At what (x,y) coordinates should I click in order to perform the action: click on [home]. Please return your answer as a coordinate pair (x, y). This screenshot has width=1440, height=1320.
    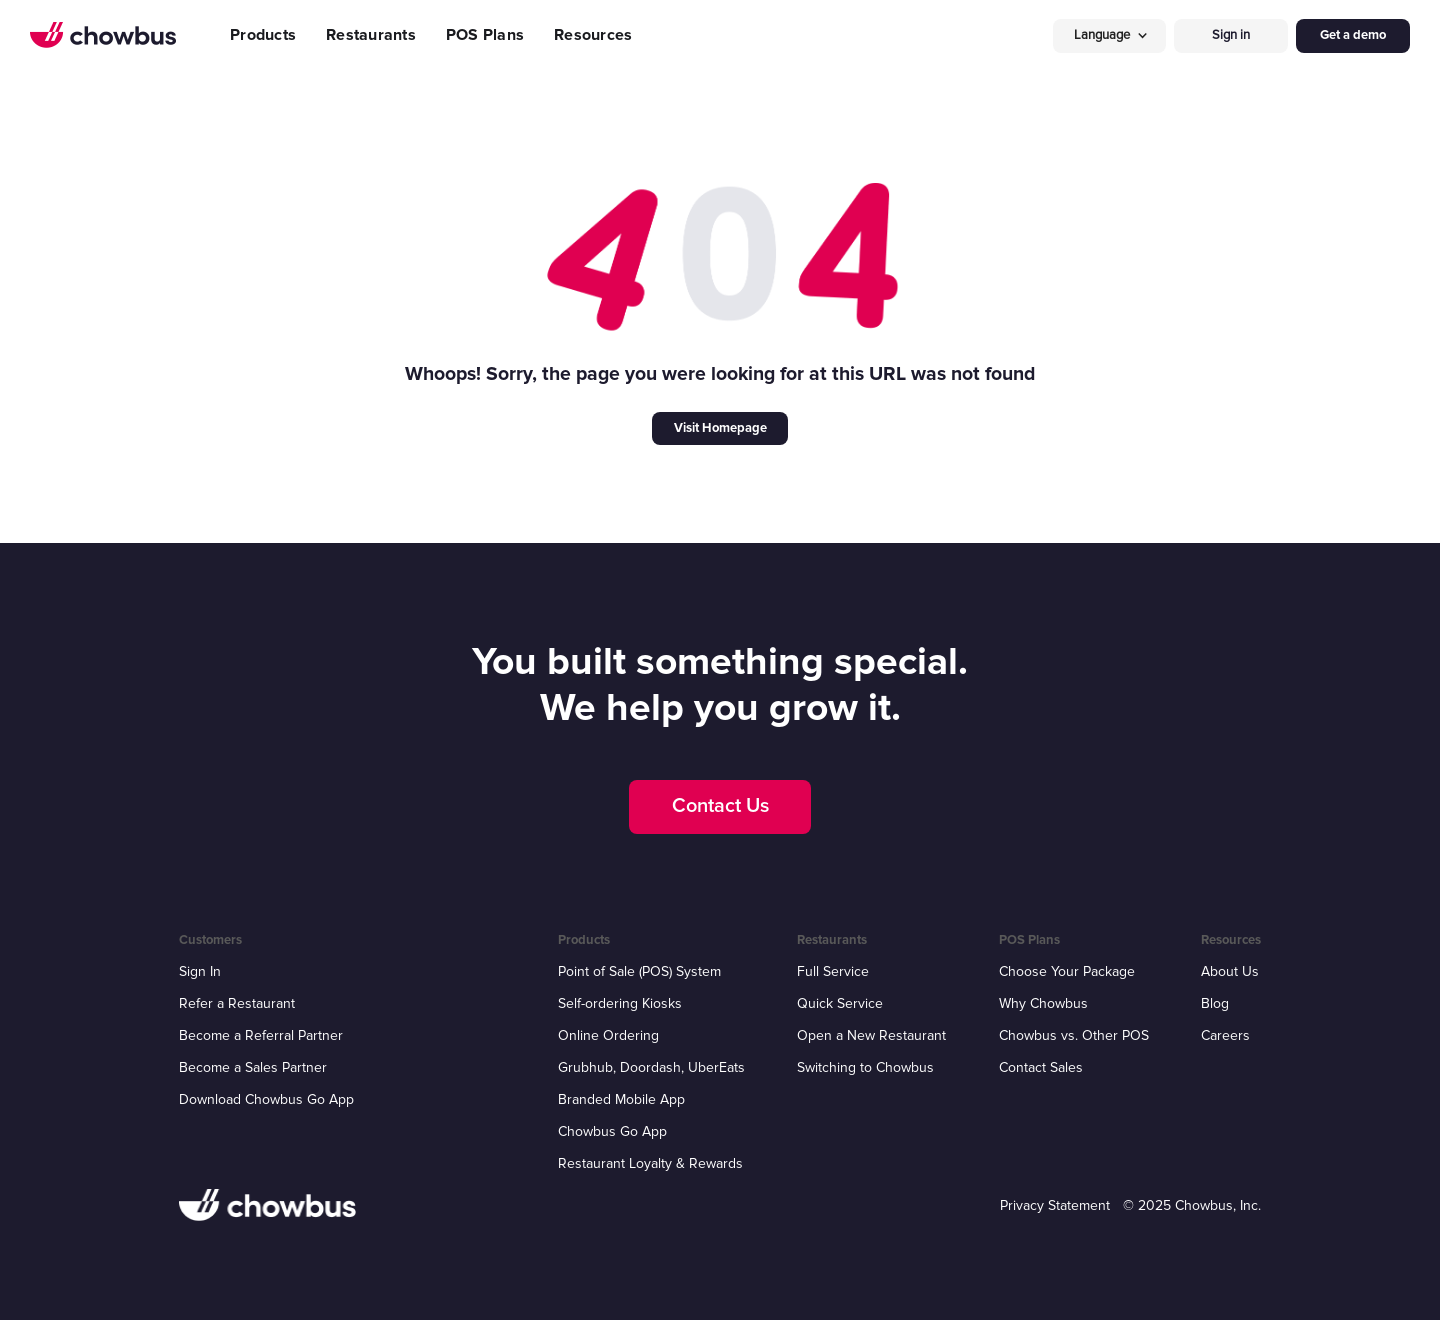
    Looking at the image, I should click on (103, 35).